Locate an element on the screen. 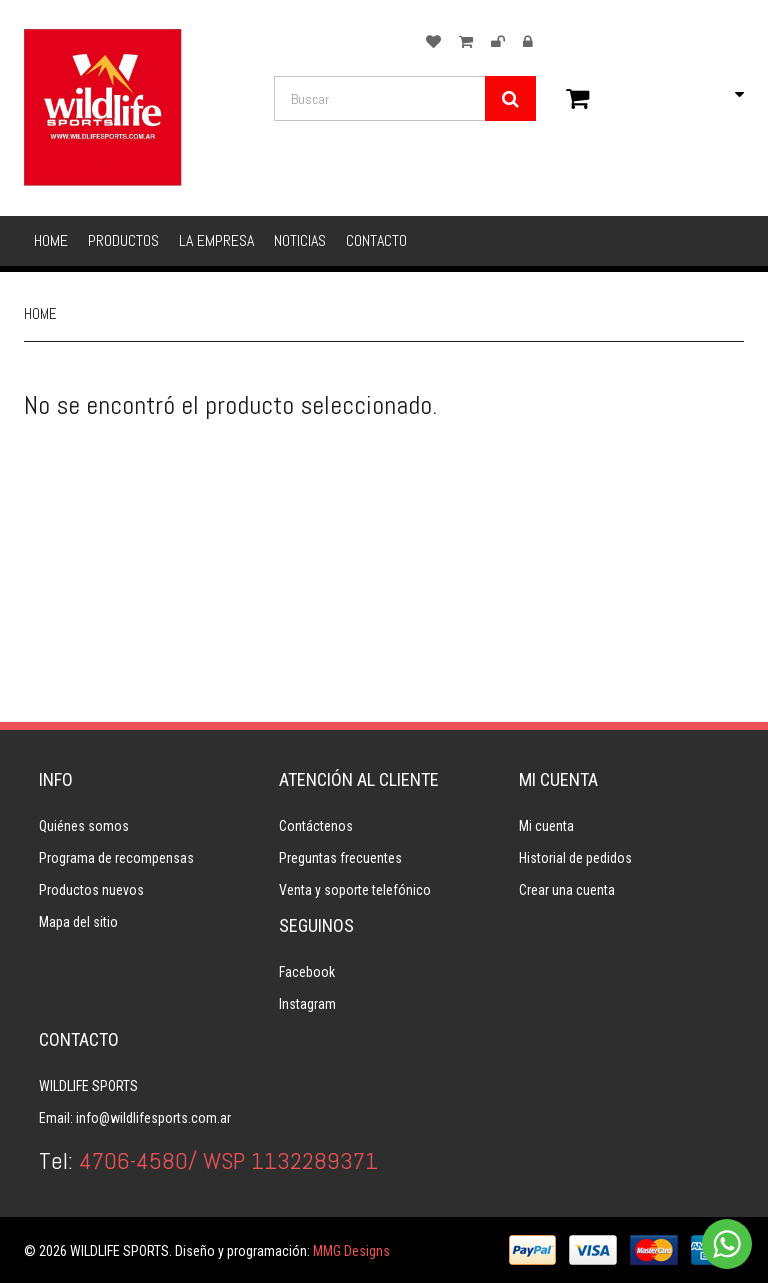 The image size is (768, 1283). Productos is located at coordinates (123, 240).